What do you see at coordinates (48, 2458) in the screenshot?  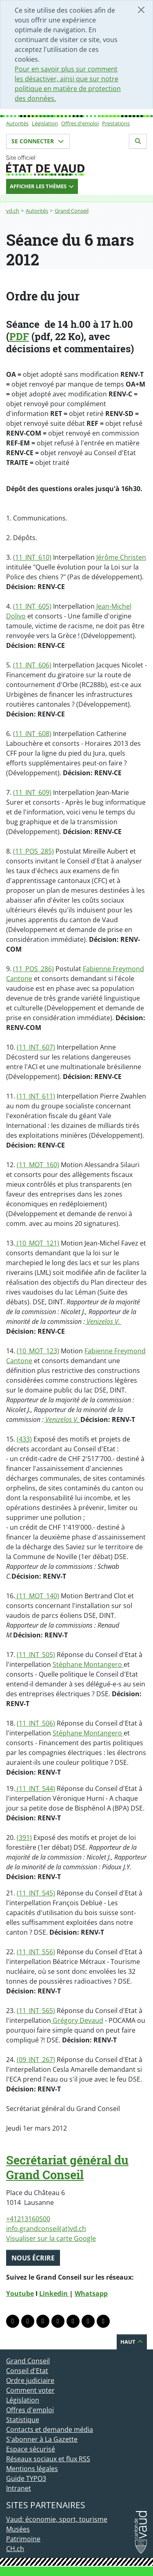 I see `Réseaux sociaux et flux RSS` at bounding box center [48, 2458].